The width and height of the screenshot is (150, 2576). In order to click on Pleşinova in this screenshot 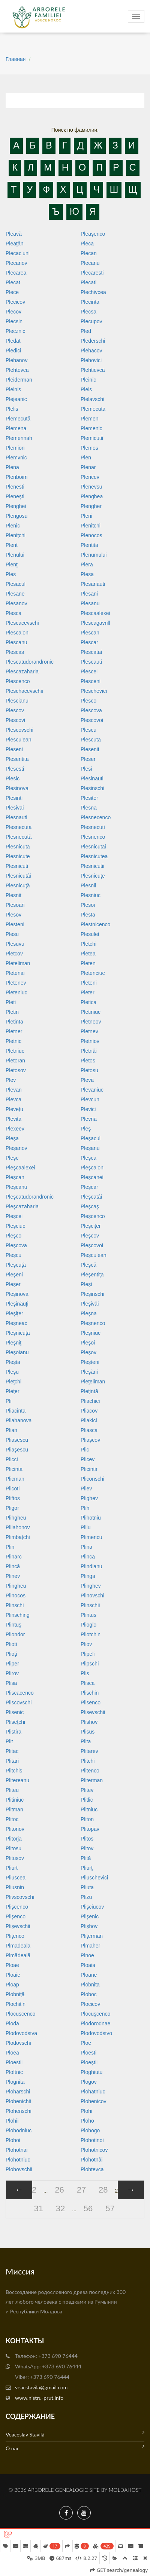, I will do `click(17, 1294)`.